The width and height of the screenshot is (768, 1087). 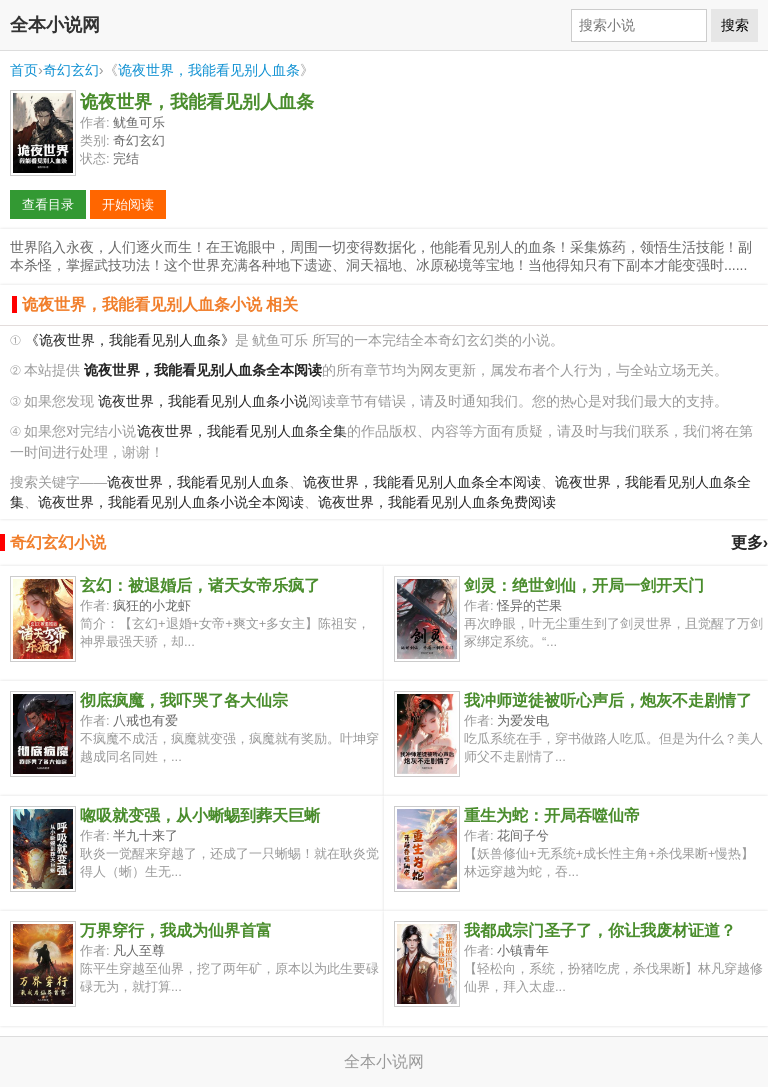 What do you see at coordinates (422, 482) in the screenshot?
I see `诡夜世界，我能看见别人血条全本阅读` at bounding box center [422, 482].